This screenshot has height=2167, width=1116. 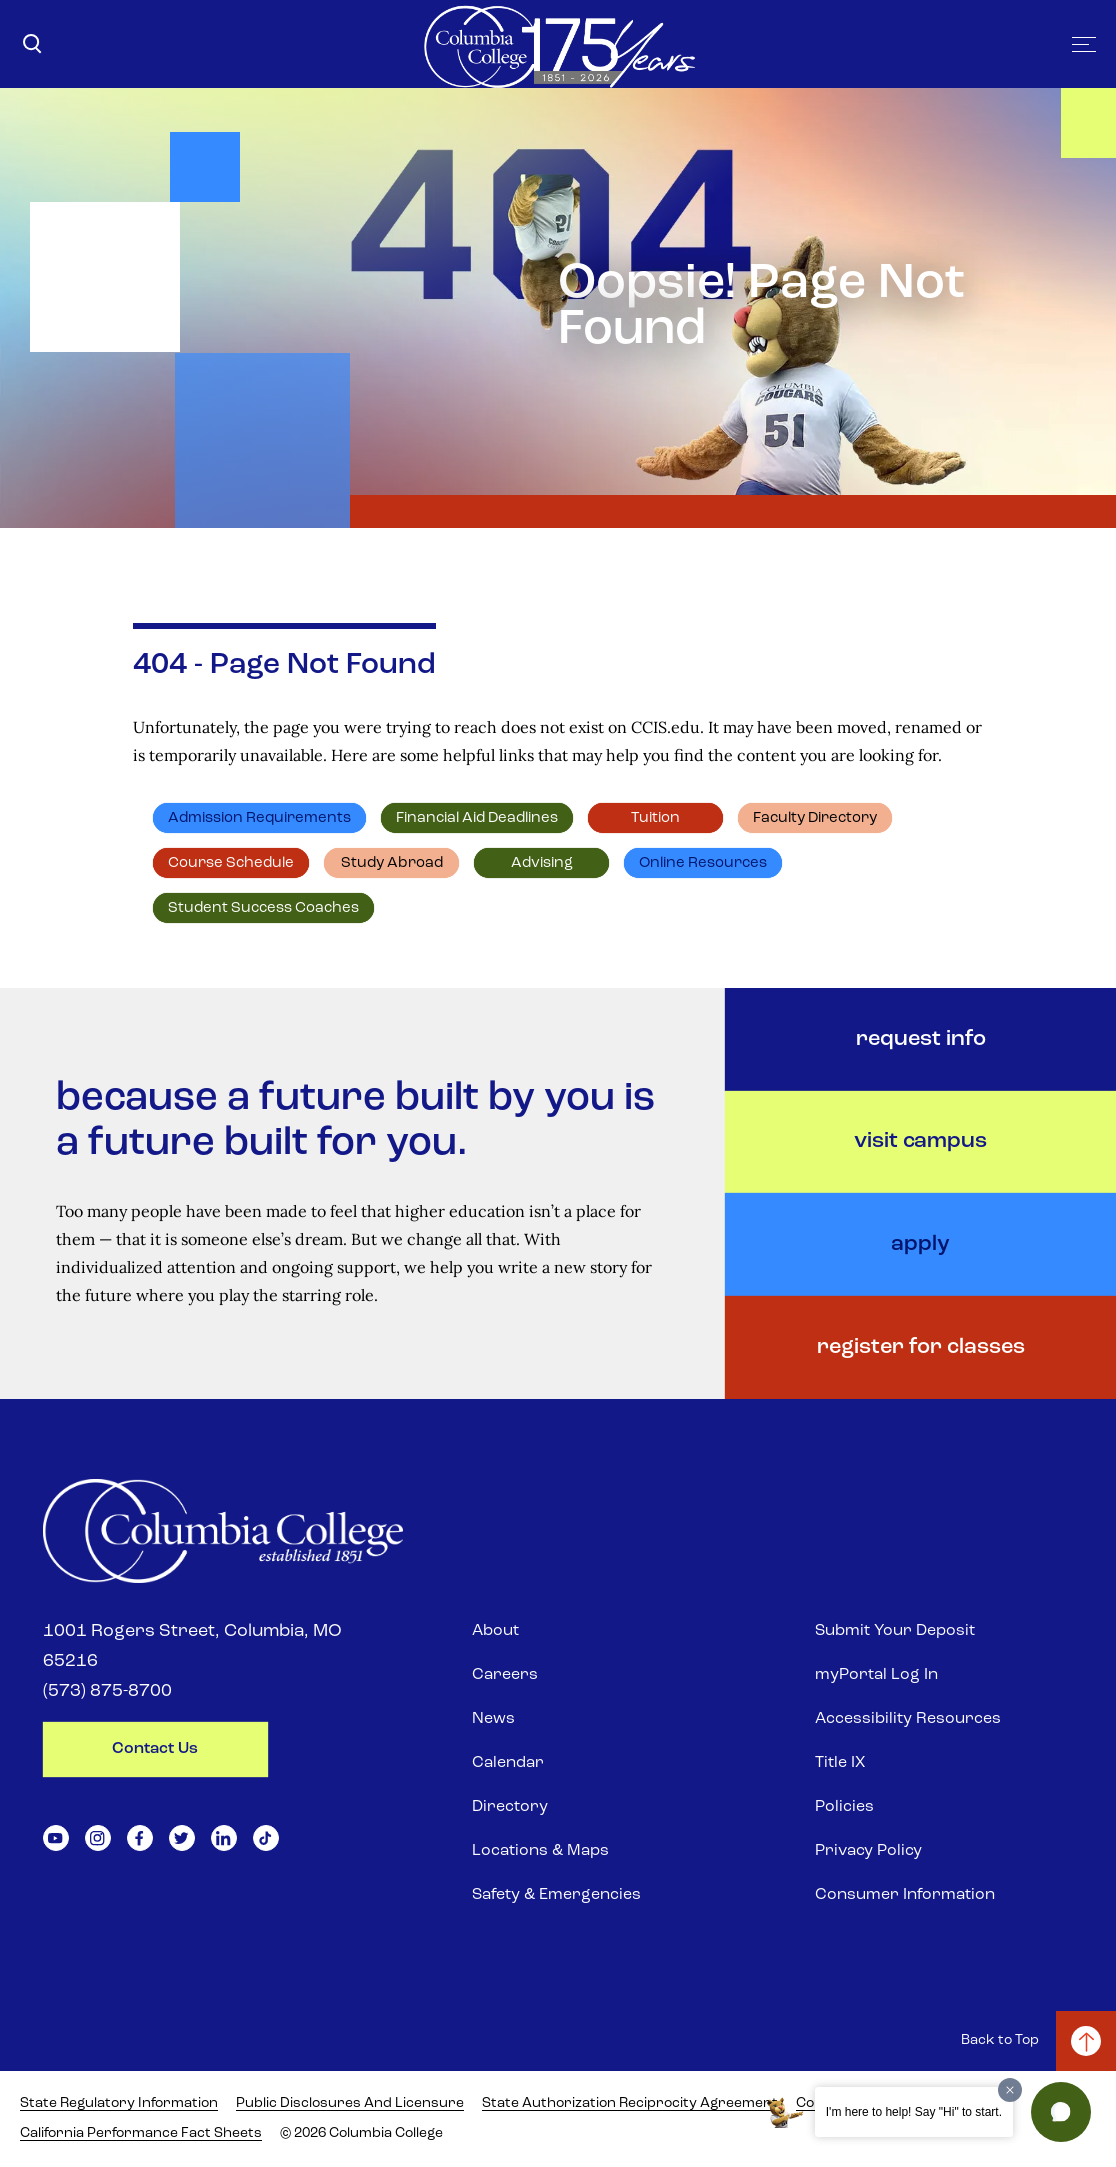 I want to click on State Regulatory Information, so click(x=119, y=2103).